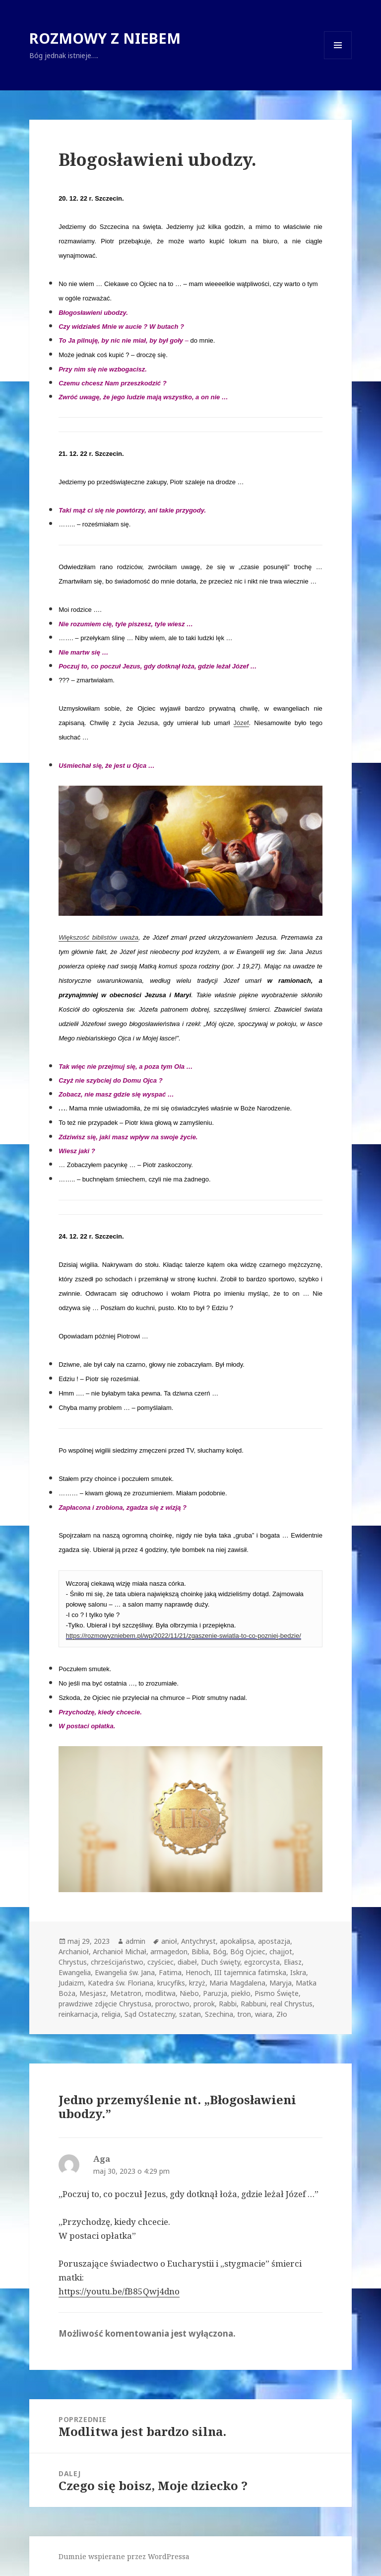 The width and height of the screenshot is (381, 2576). What do you see at coordinates (73, 1962) in the screenshot?
I see `Chrystus` at bounding box center [73, 1962].